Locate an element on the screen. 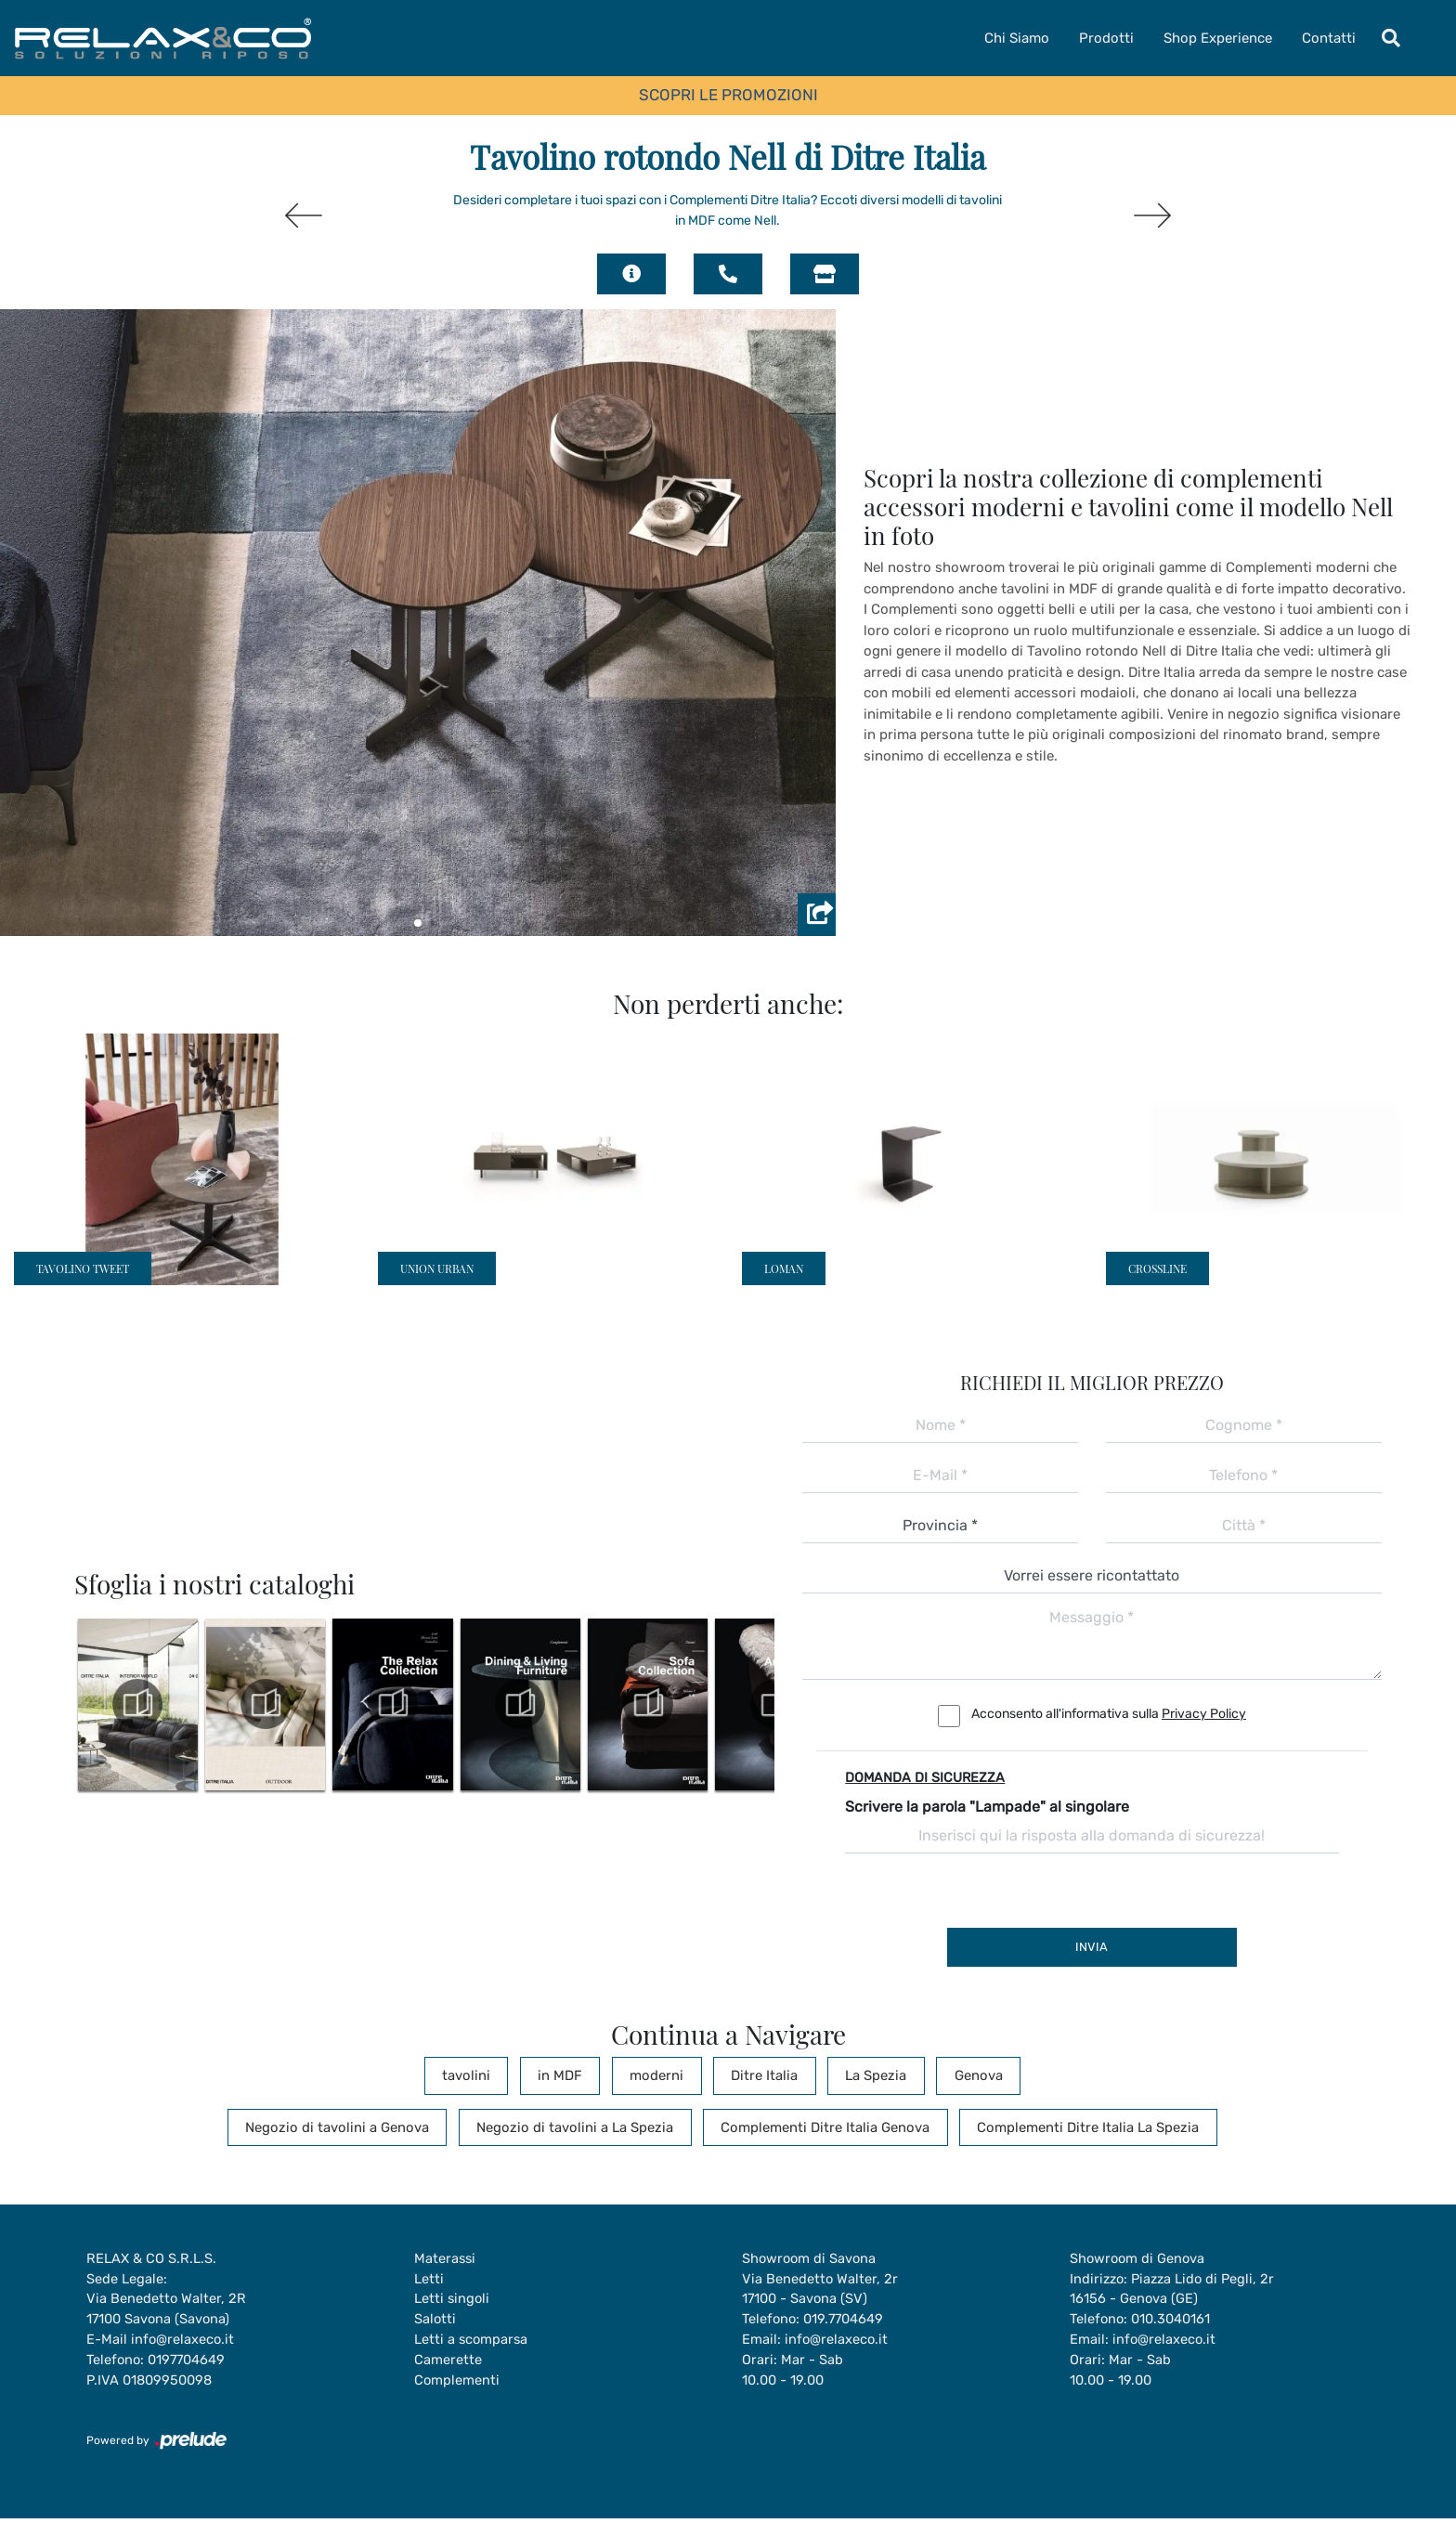 Image resolution: width=1456 pixels, height=2523 pixels. Privacy Policy is located at coordinates (1204, 1714).